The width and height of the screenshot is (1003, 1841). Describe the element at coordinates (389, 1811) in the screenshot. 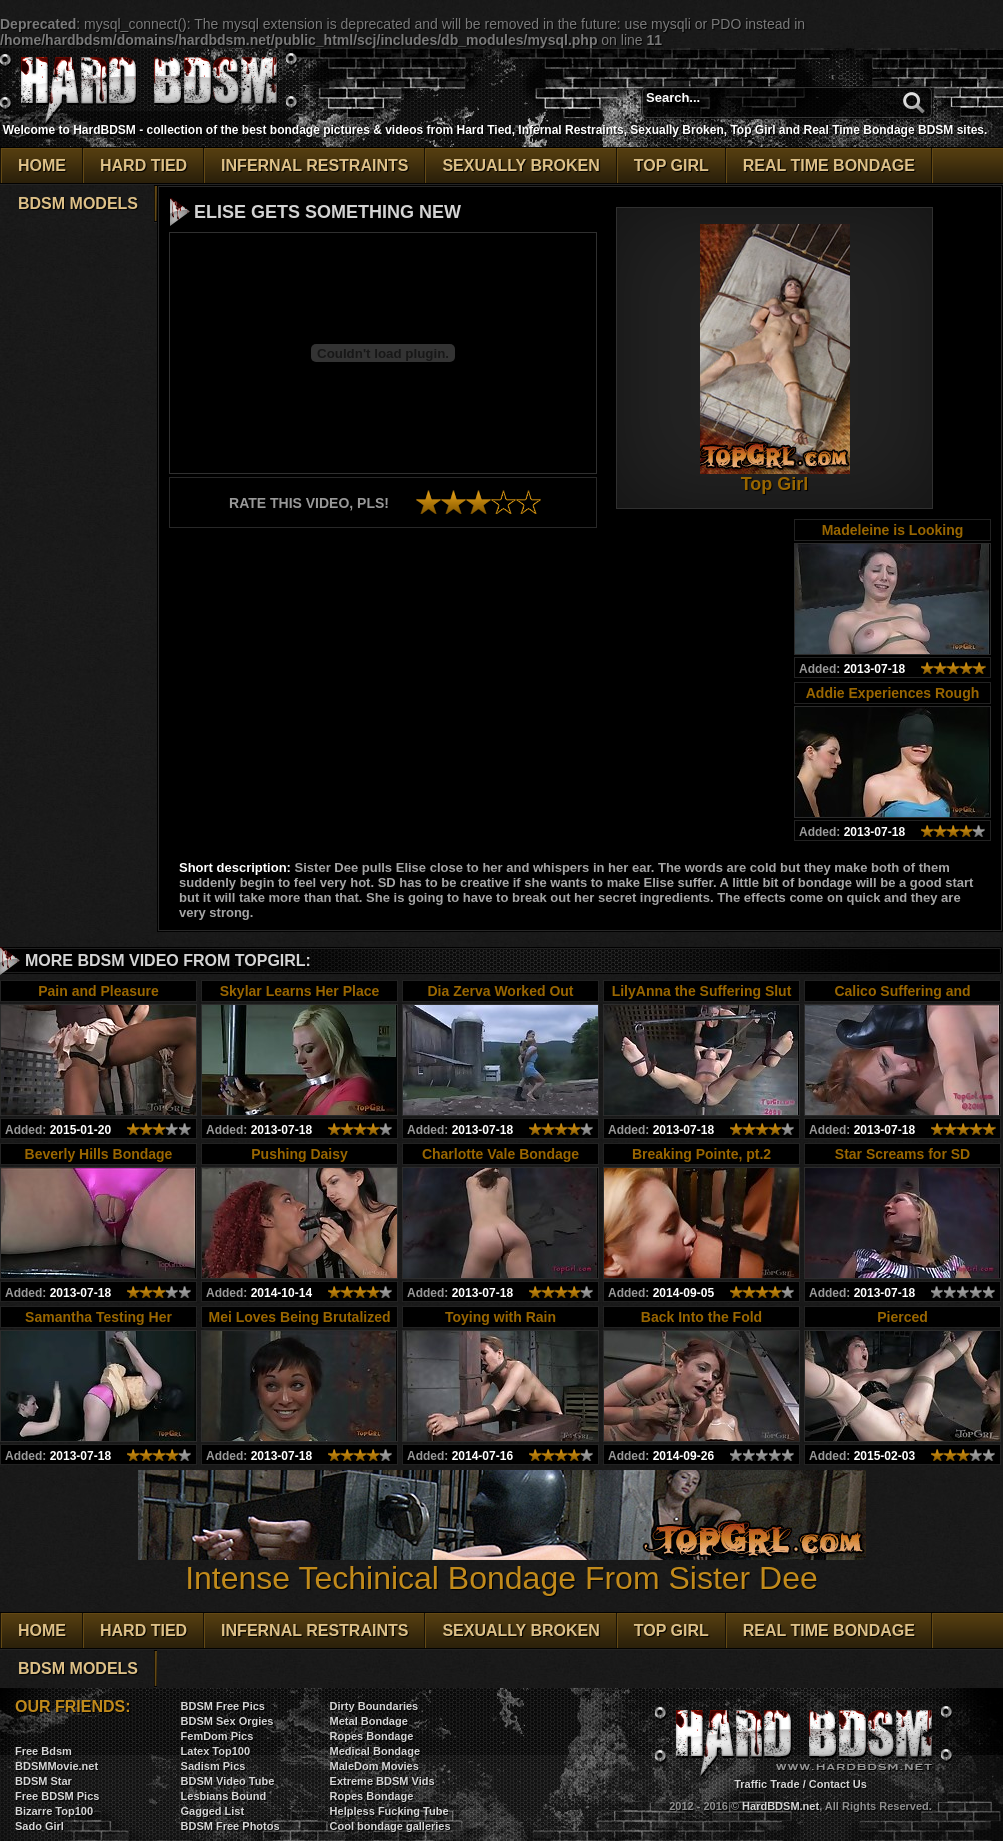

I see `Helpless Fucking Tube` at that location.